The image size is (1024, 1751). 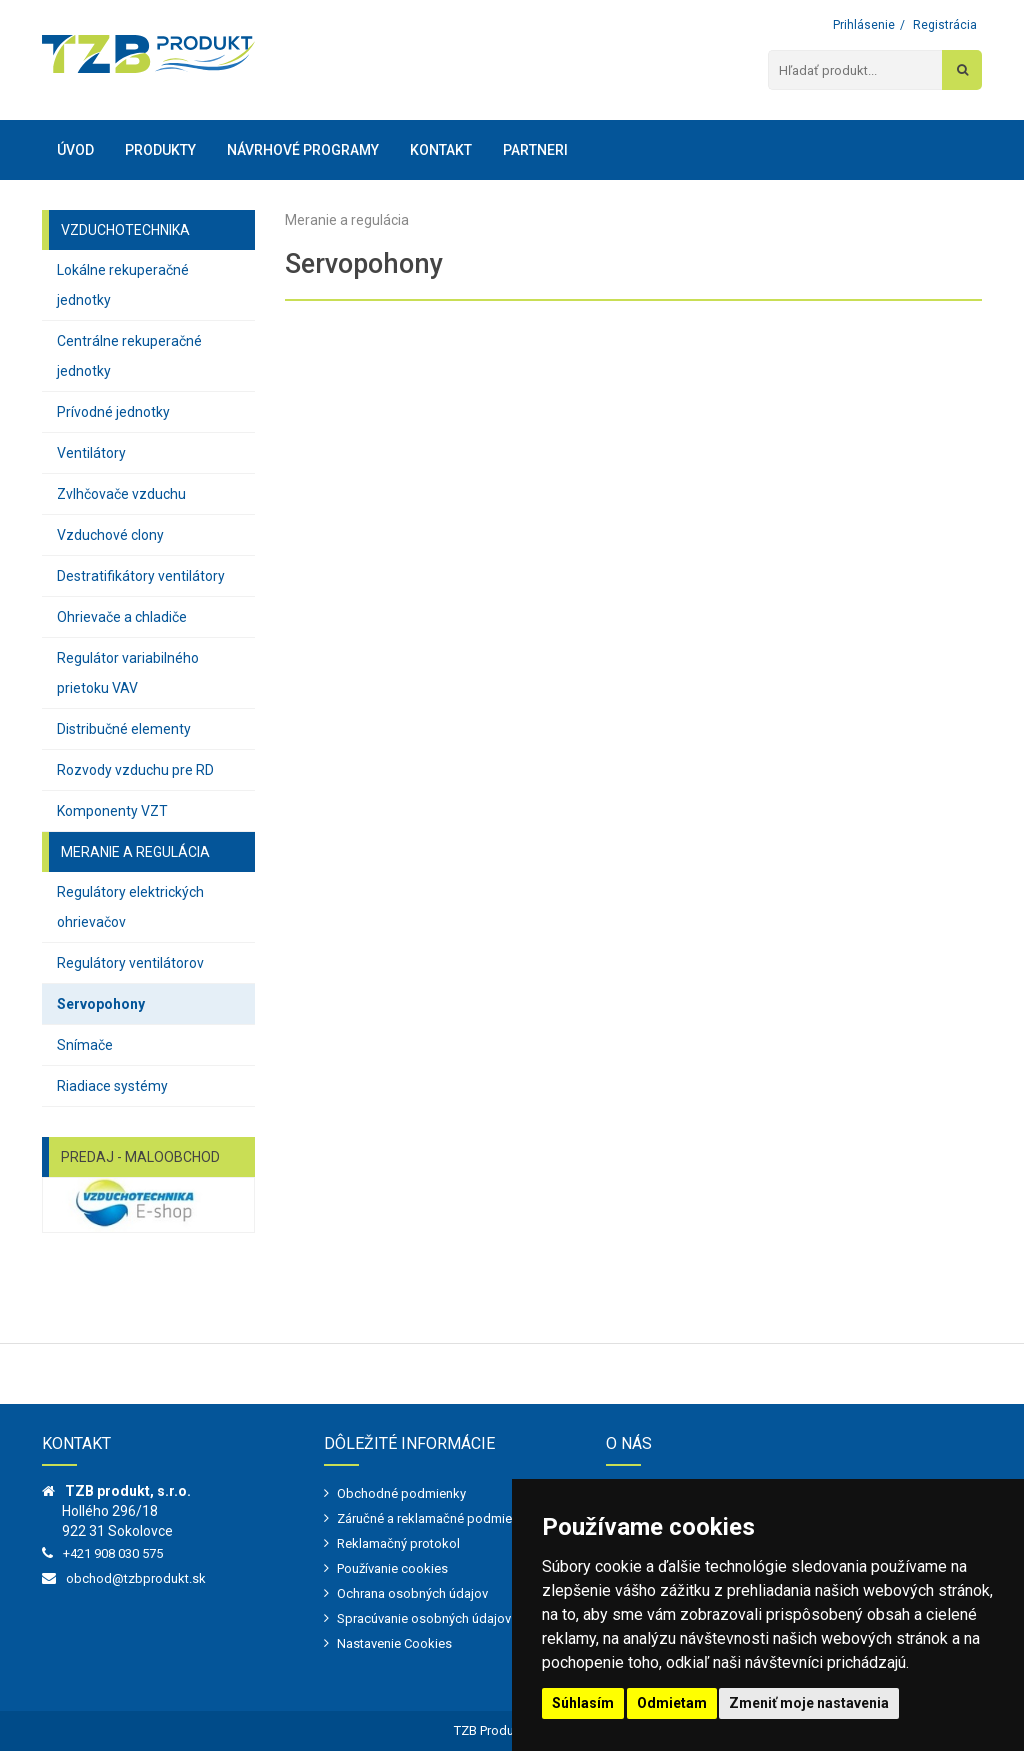 What do you see at coordinates (121, 494) in the screenshot?
I see `Zvlhčovače vzduchu` at bounding box center [121, 494].